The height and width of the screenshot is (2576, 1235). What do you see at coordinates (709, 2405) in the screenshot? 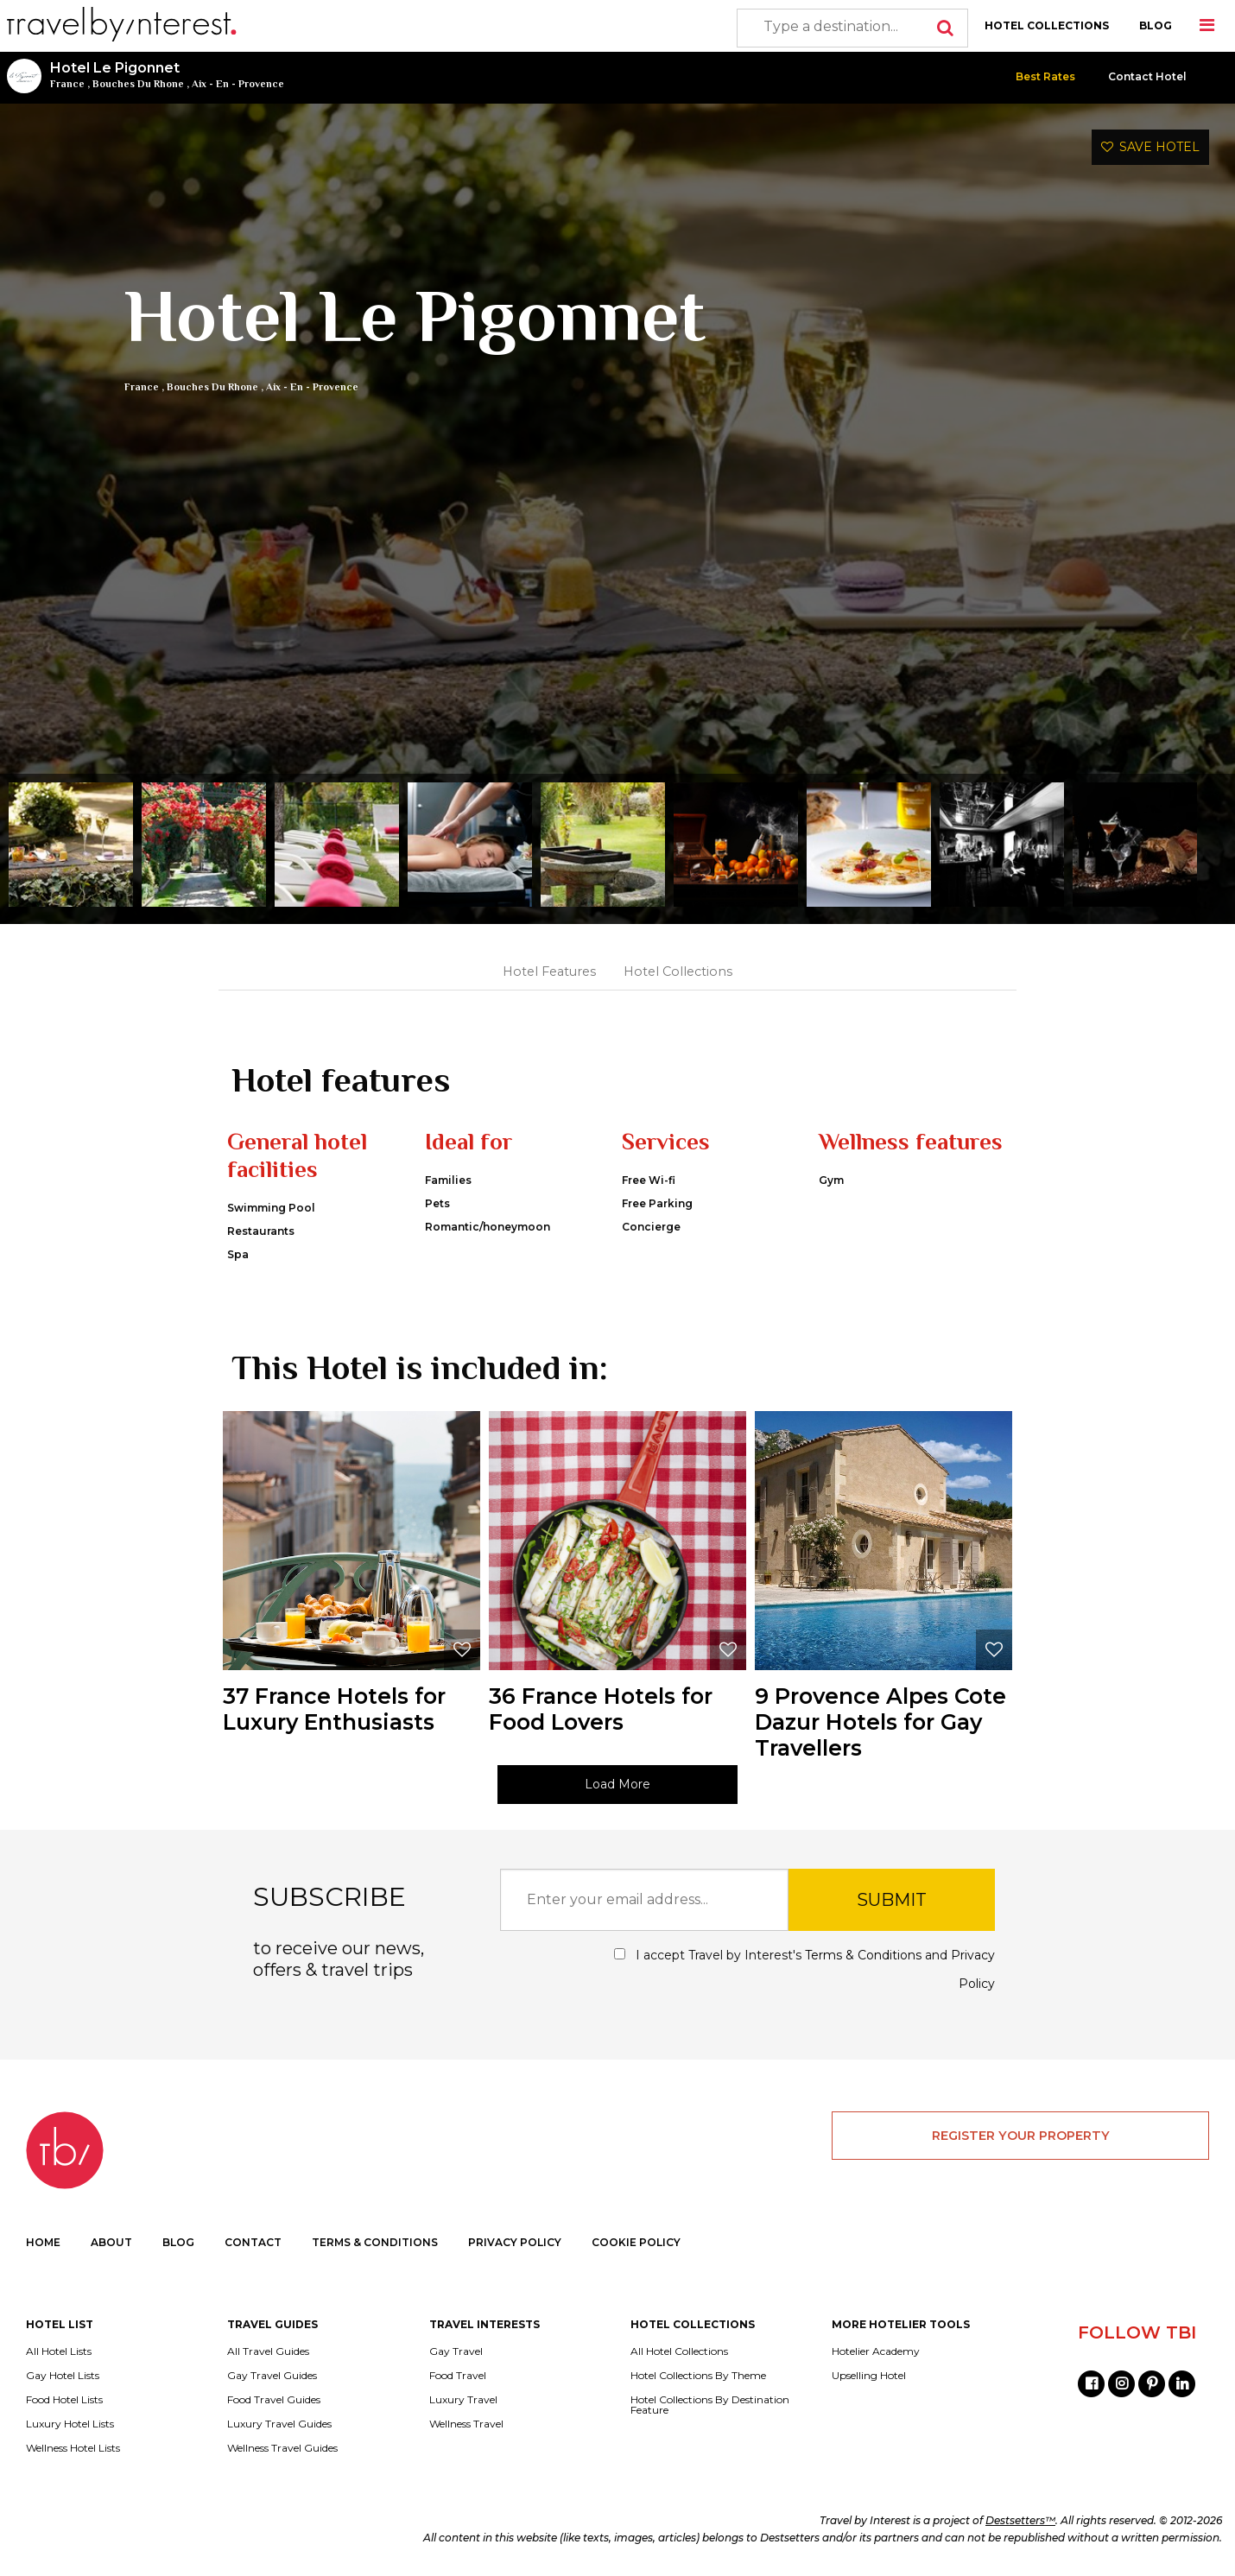
I see `Hotel Collections By Destination Feature` at bounding box center [709, 2405].